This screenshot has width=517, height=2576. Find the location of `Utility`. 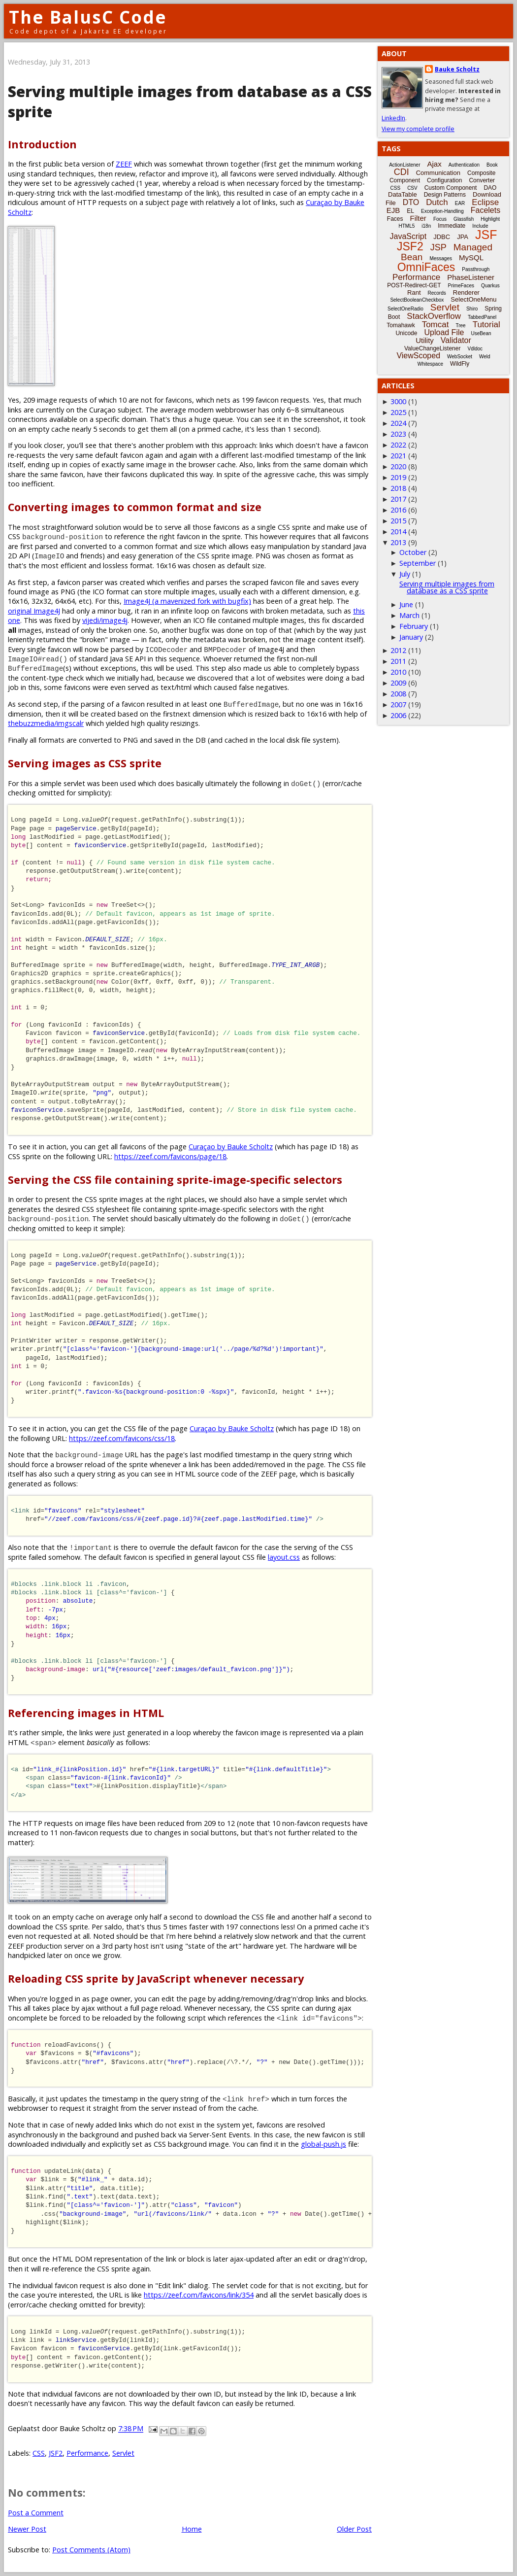

Utility is located at coordinates (425, 340).